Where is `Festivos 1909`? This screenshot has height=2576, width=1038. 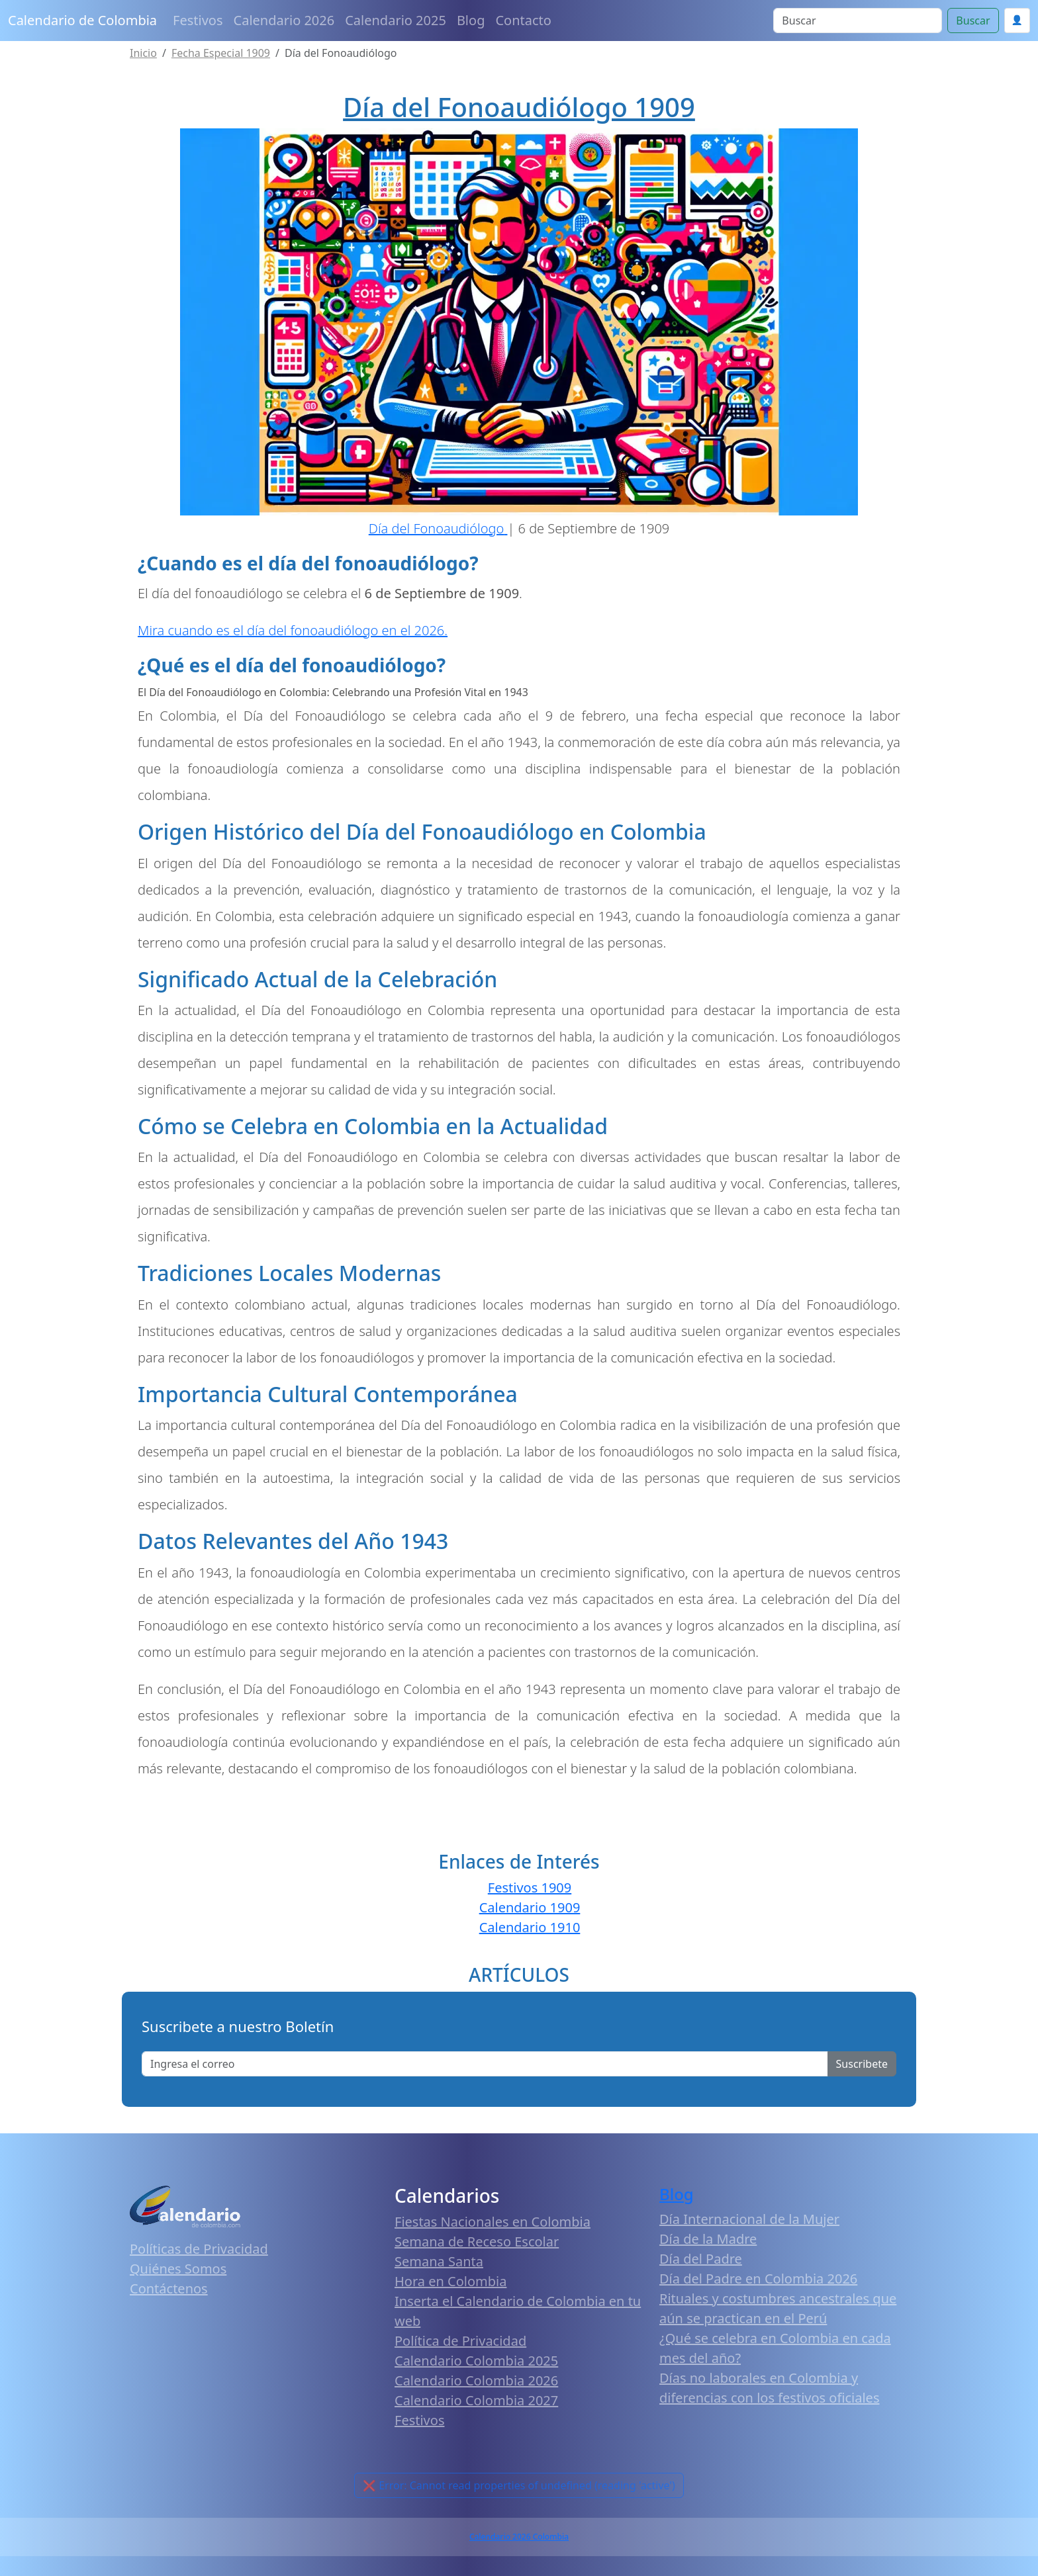
Festivos 1909 is located at coordinates (529, 1887).